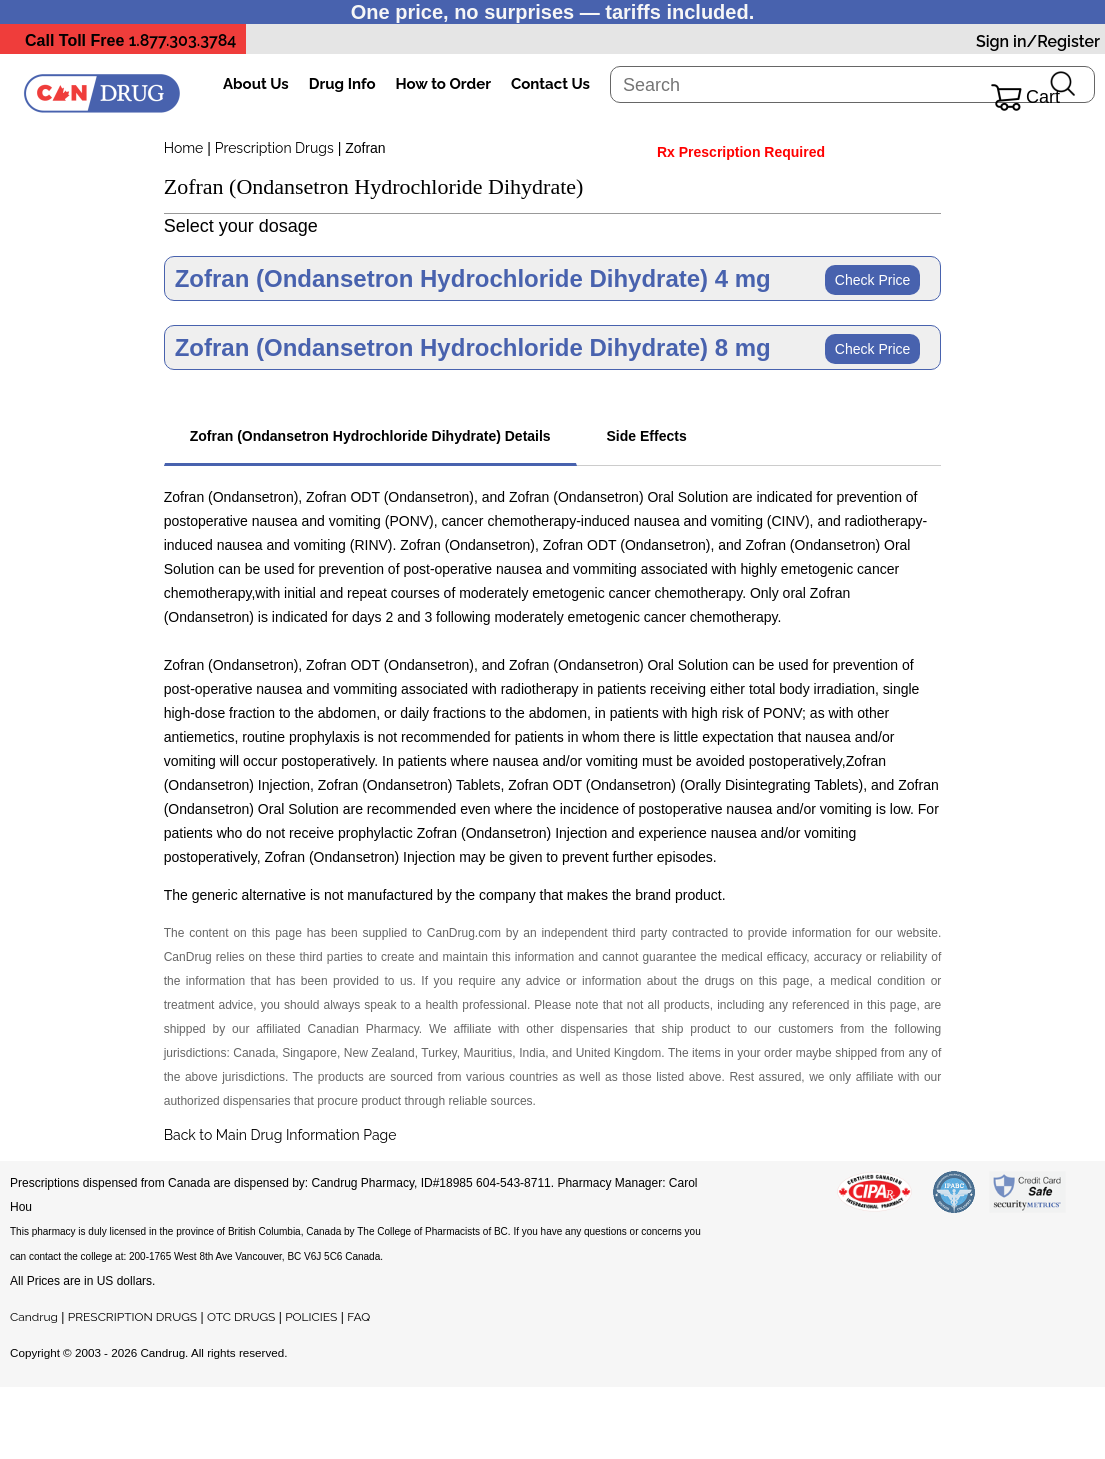 The height and width of the screenshot is (1459, 1105). Describe the element at coordinates (132, 1317) in the screenshot. I see `PRESCRIPTION DRUGS` at that location.